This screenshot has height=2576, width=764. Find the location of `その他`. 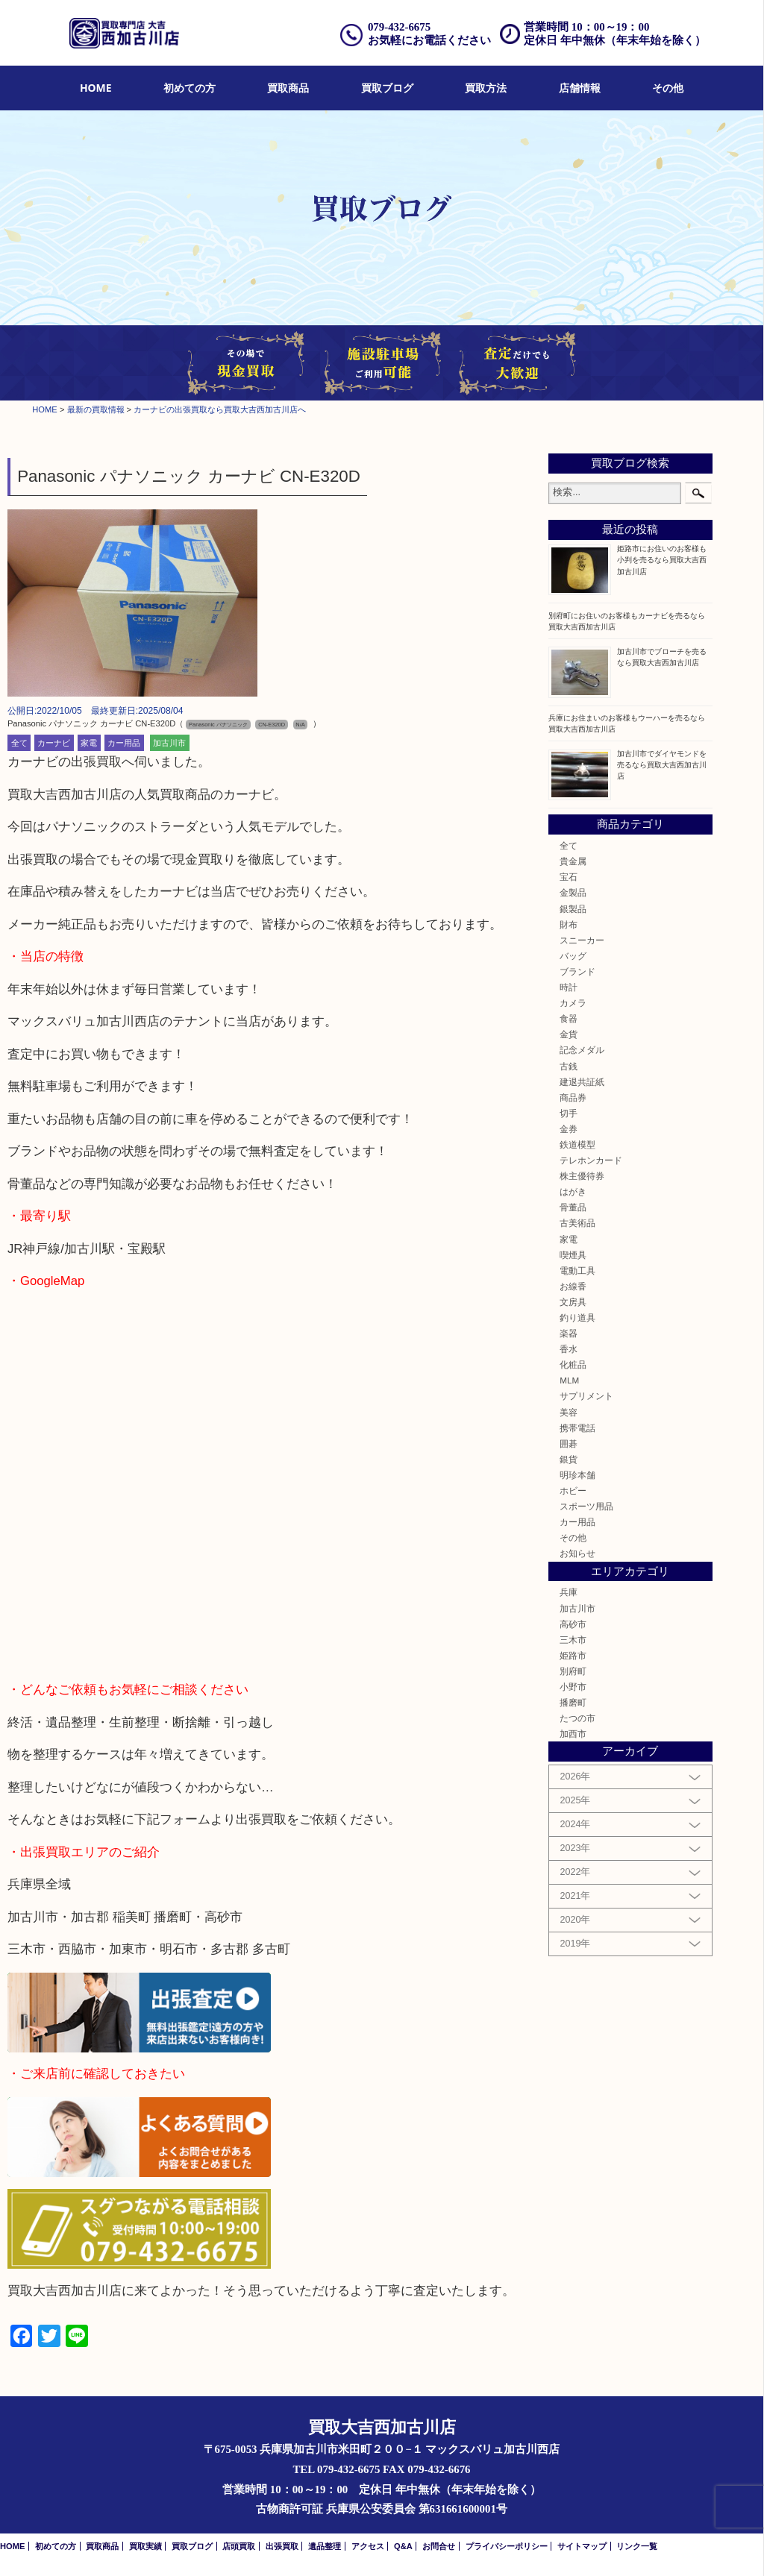

その他 is located at coordinates (667, 88).